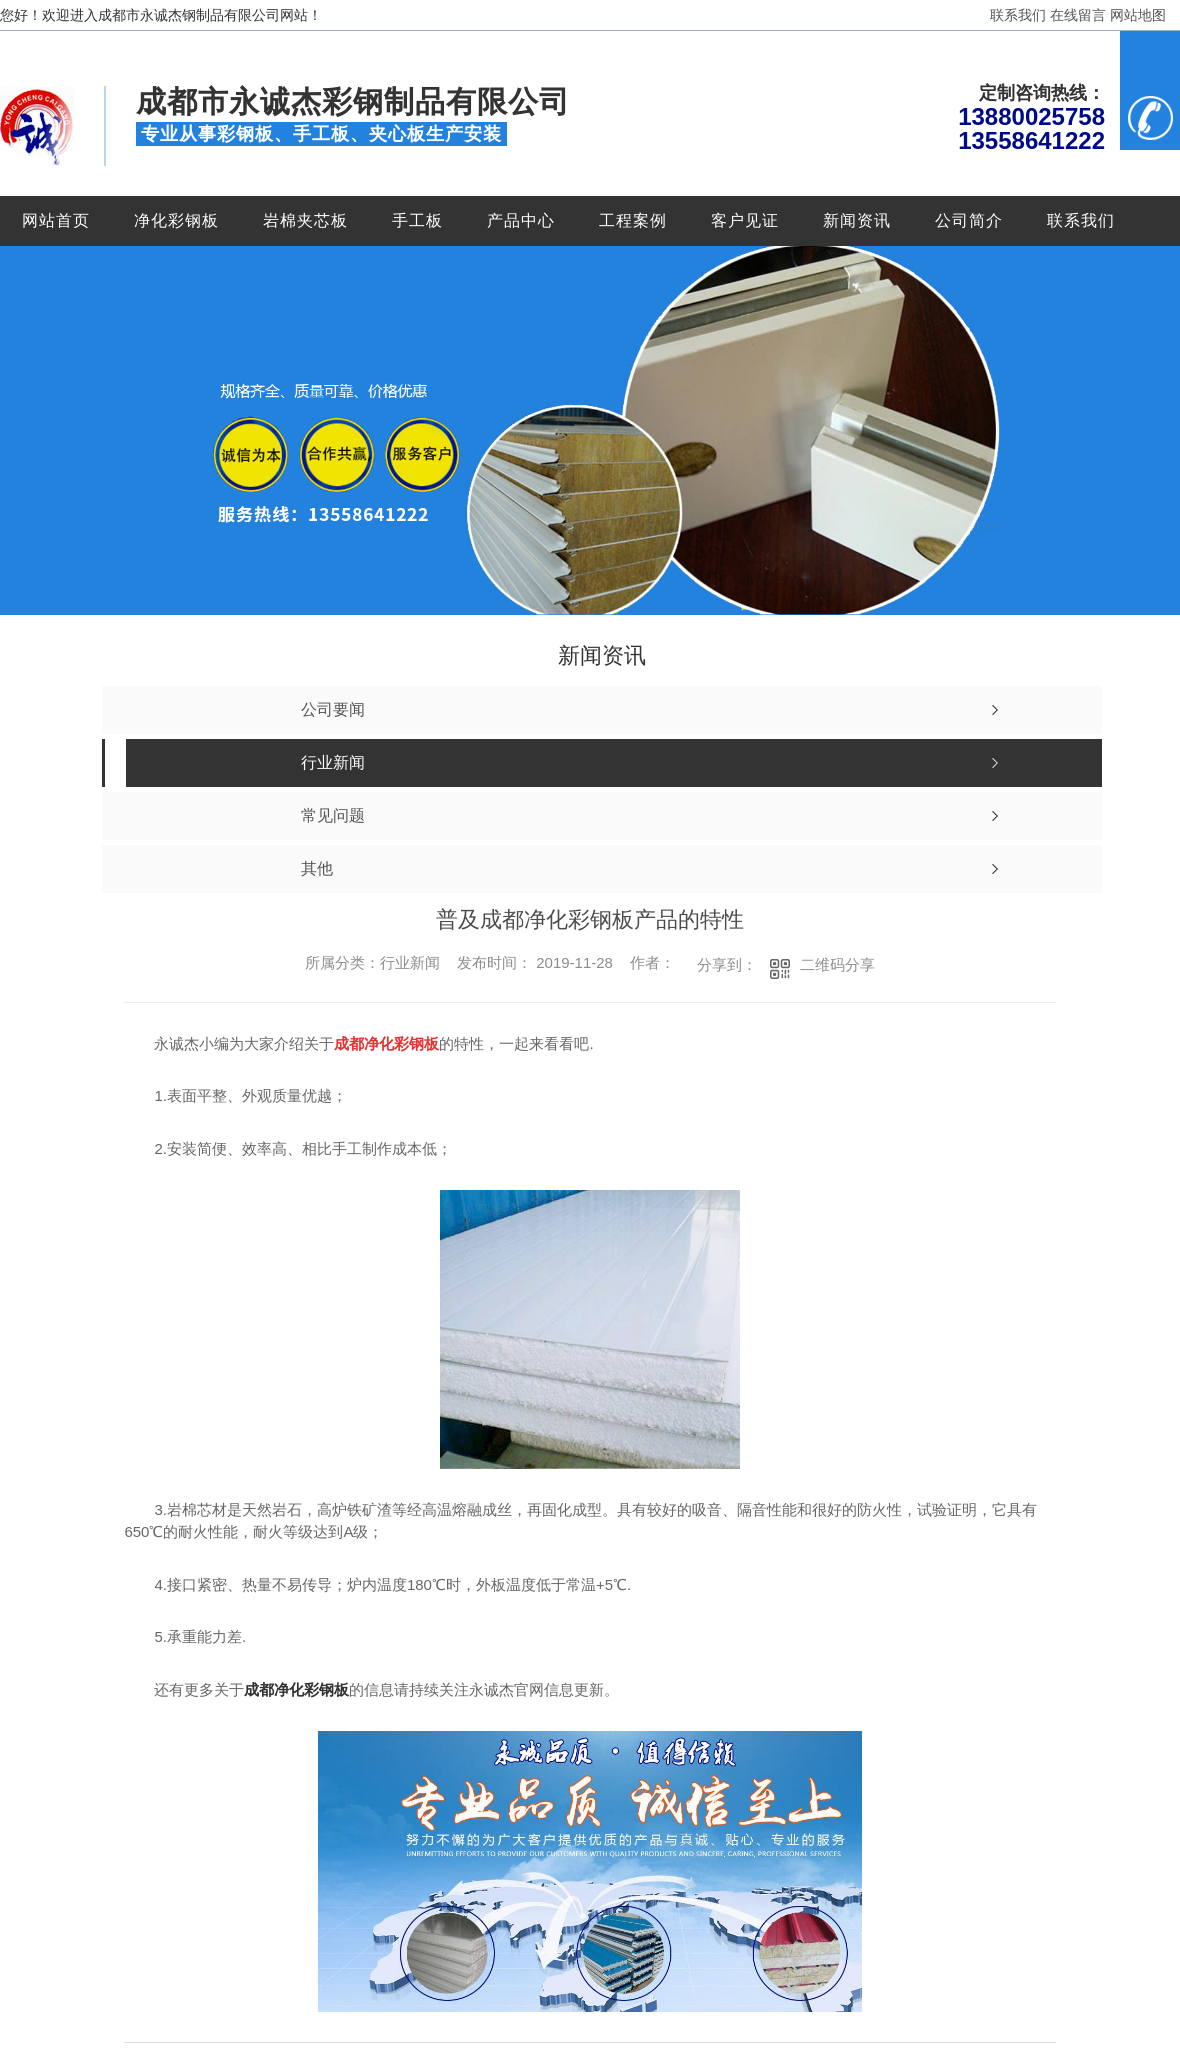 The width and height of the screenshot is (1180, 2055). Describe the element at coordinates (745, 220) in the screenshot. I see `客户见证` at that location.